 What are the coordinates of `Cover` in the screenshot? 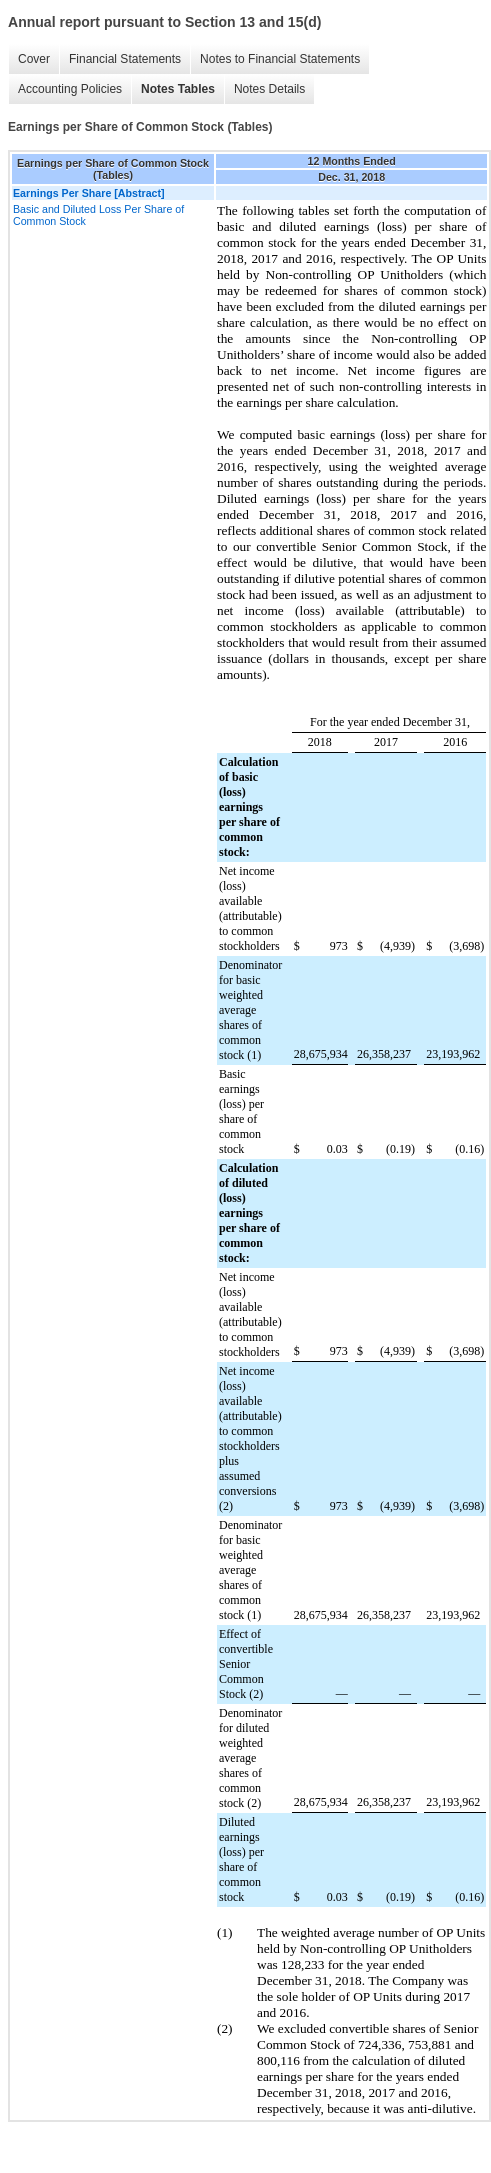 It's located at (34, 59).